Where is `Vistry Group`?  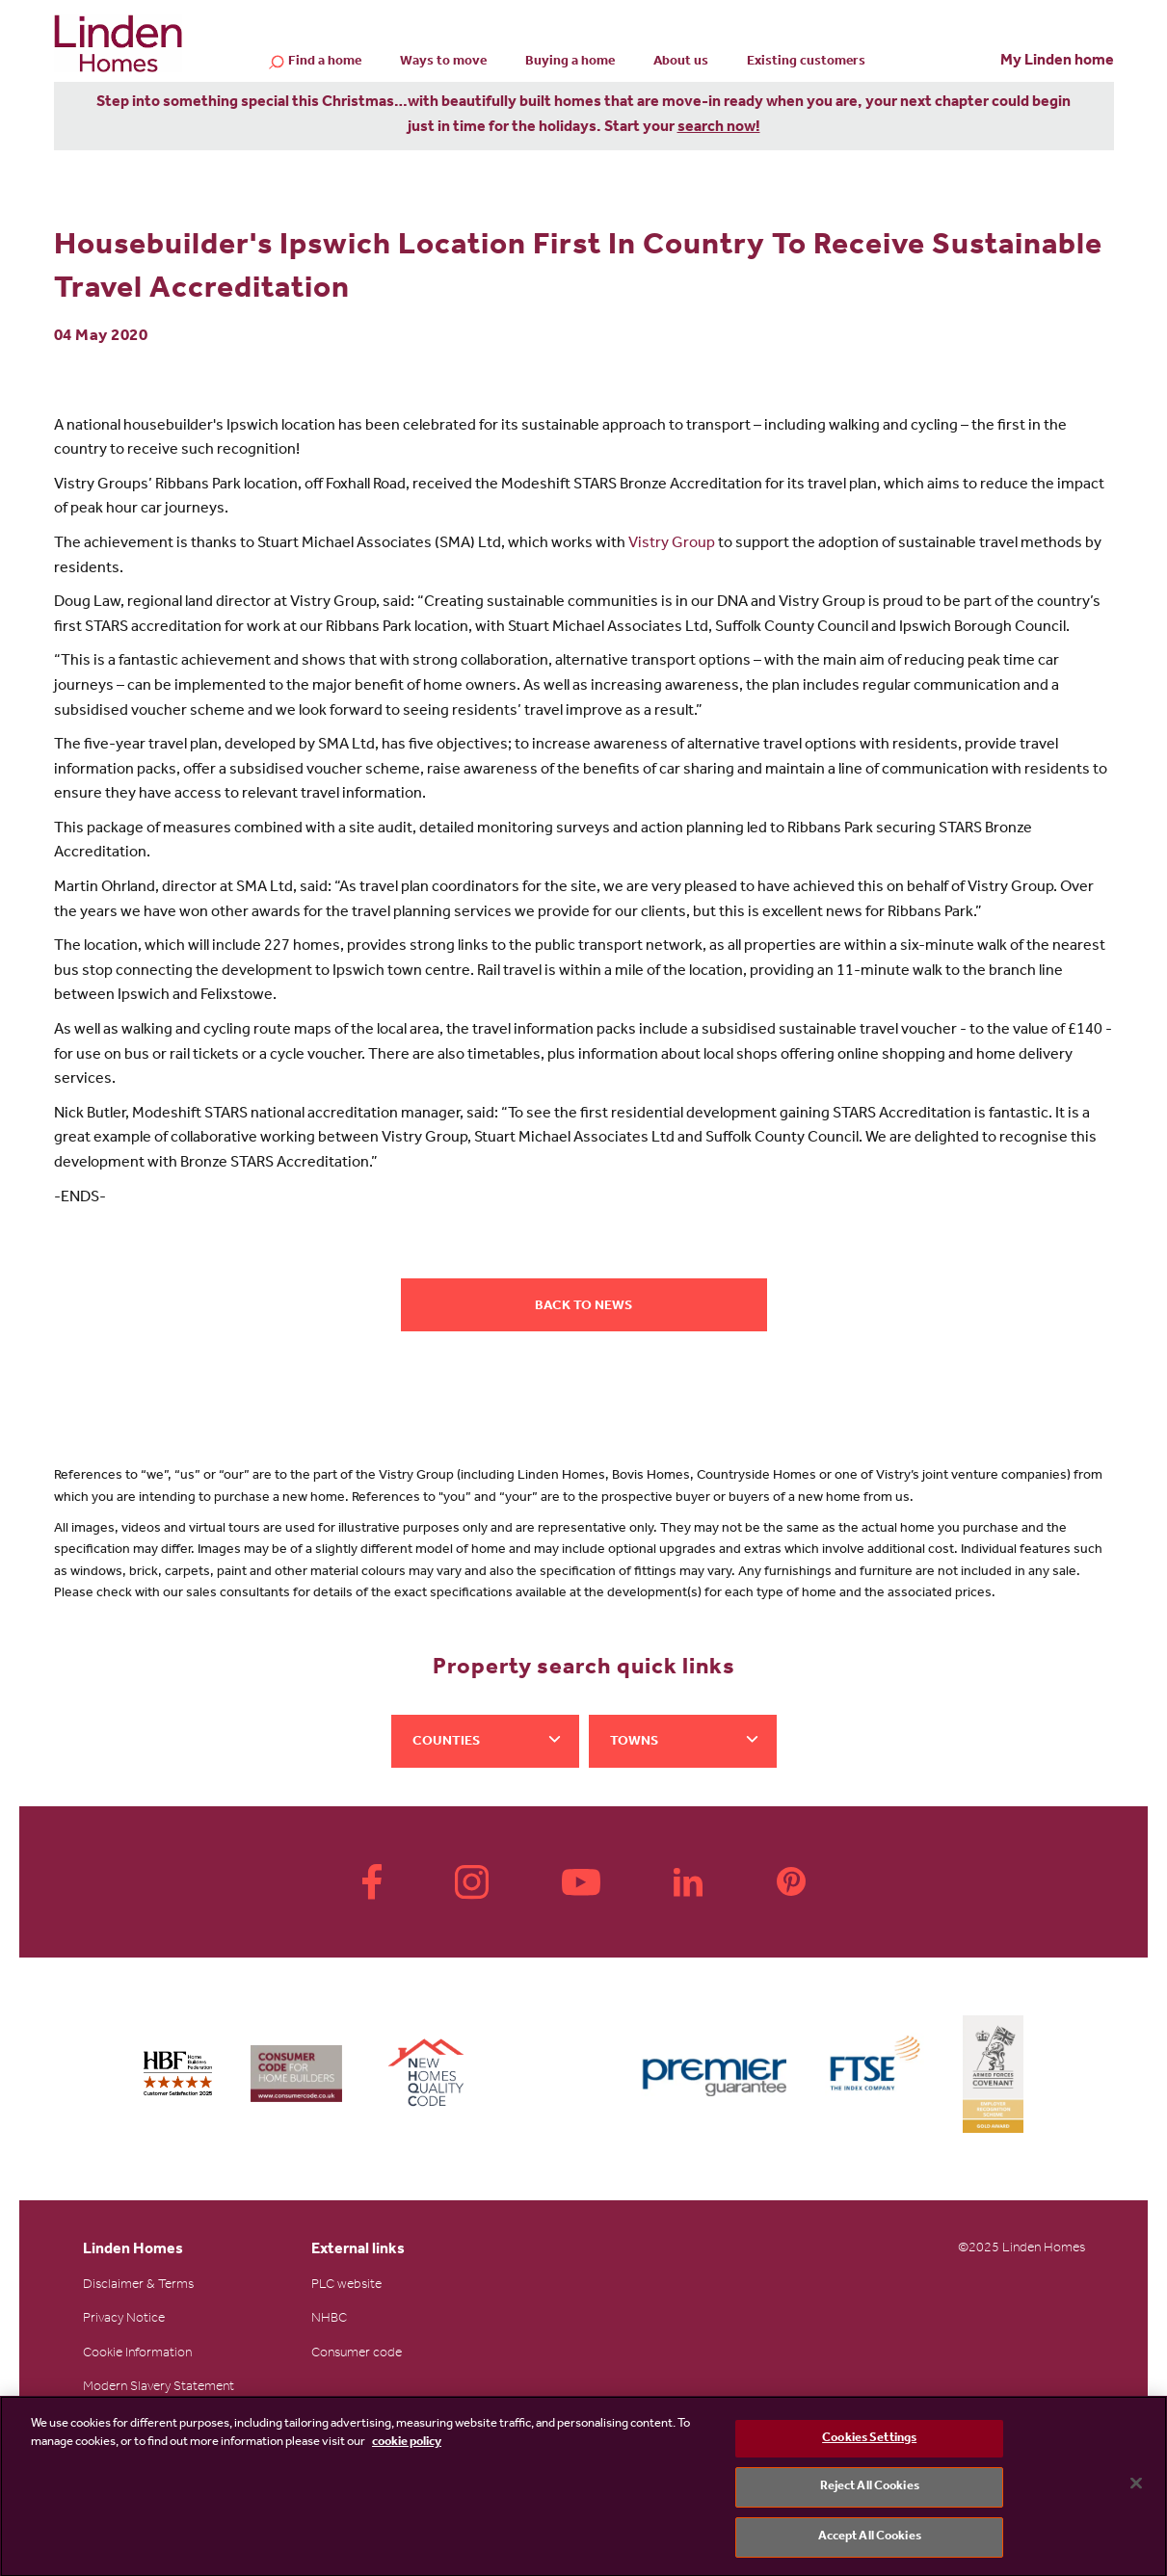
Vistry Group is located at coordinates (671, 544).